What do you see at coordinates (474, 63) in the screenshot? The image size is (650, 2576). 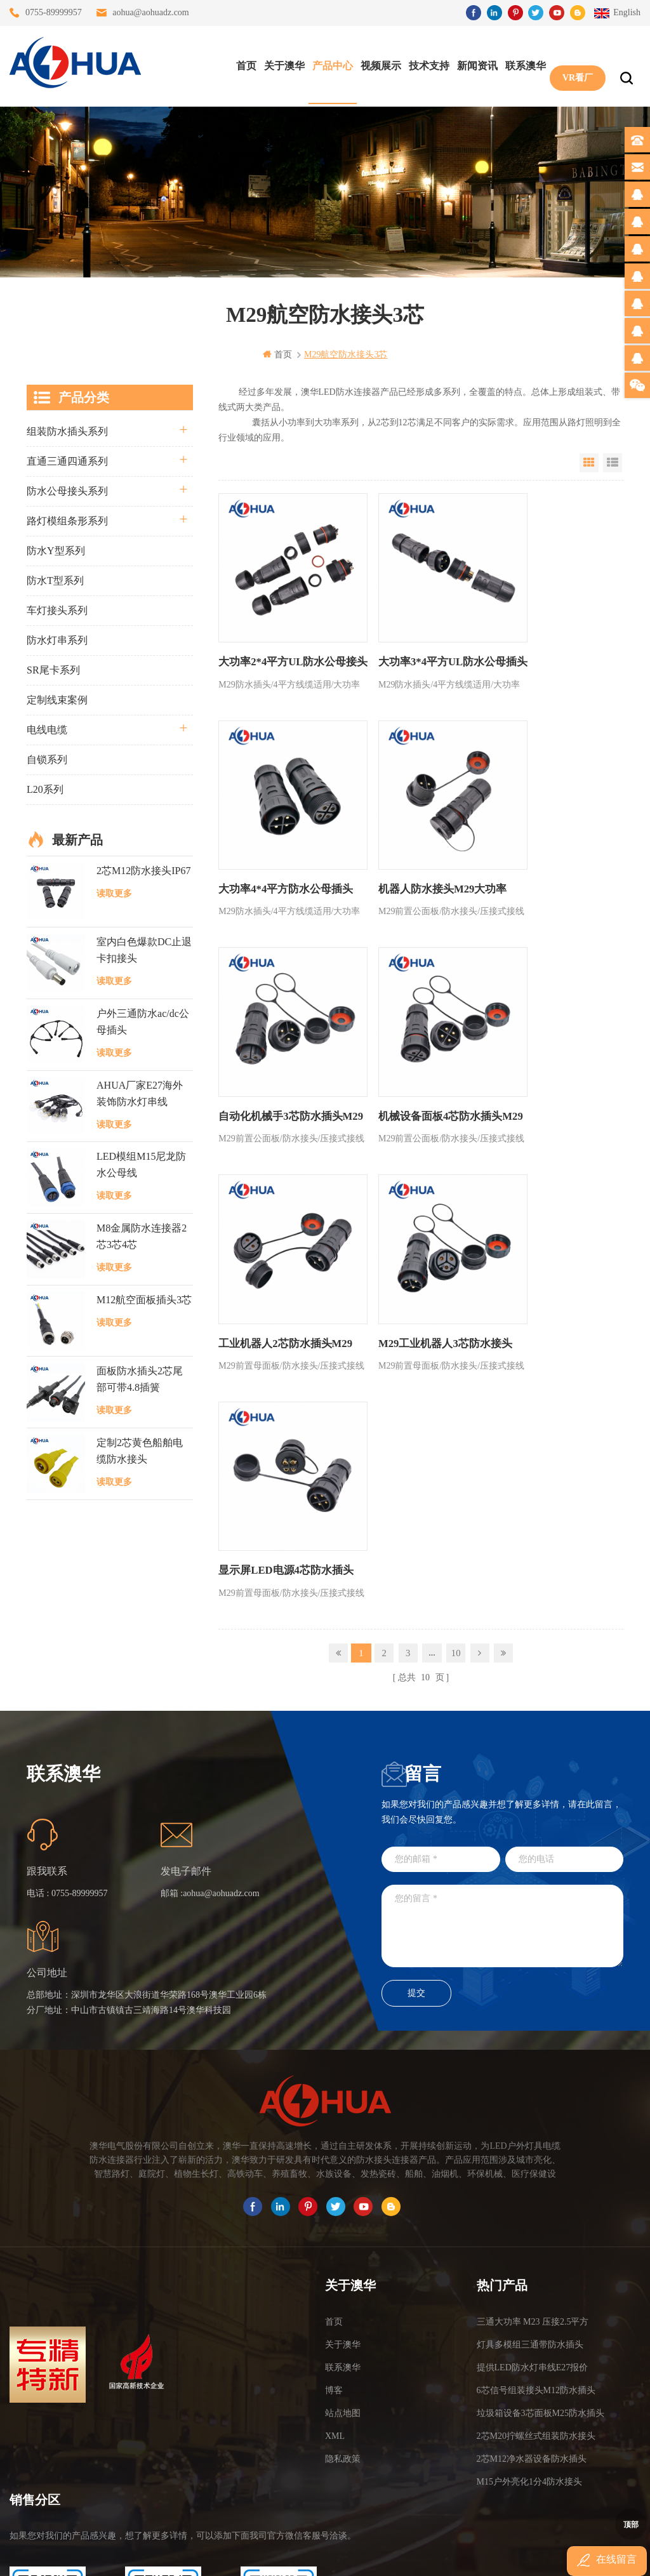 I see `新闻资讯` at bounding box center [474, 63].